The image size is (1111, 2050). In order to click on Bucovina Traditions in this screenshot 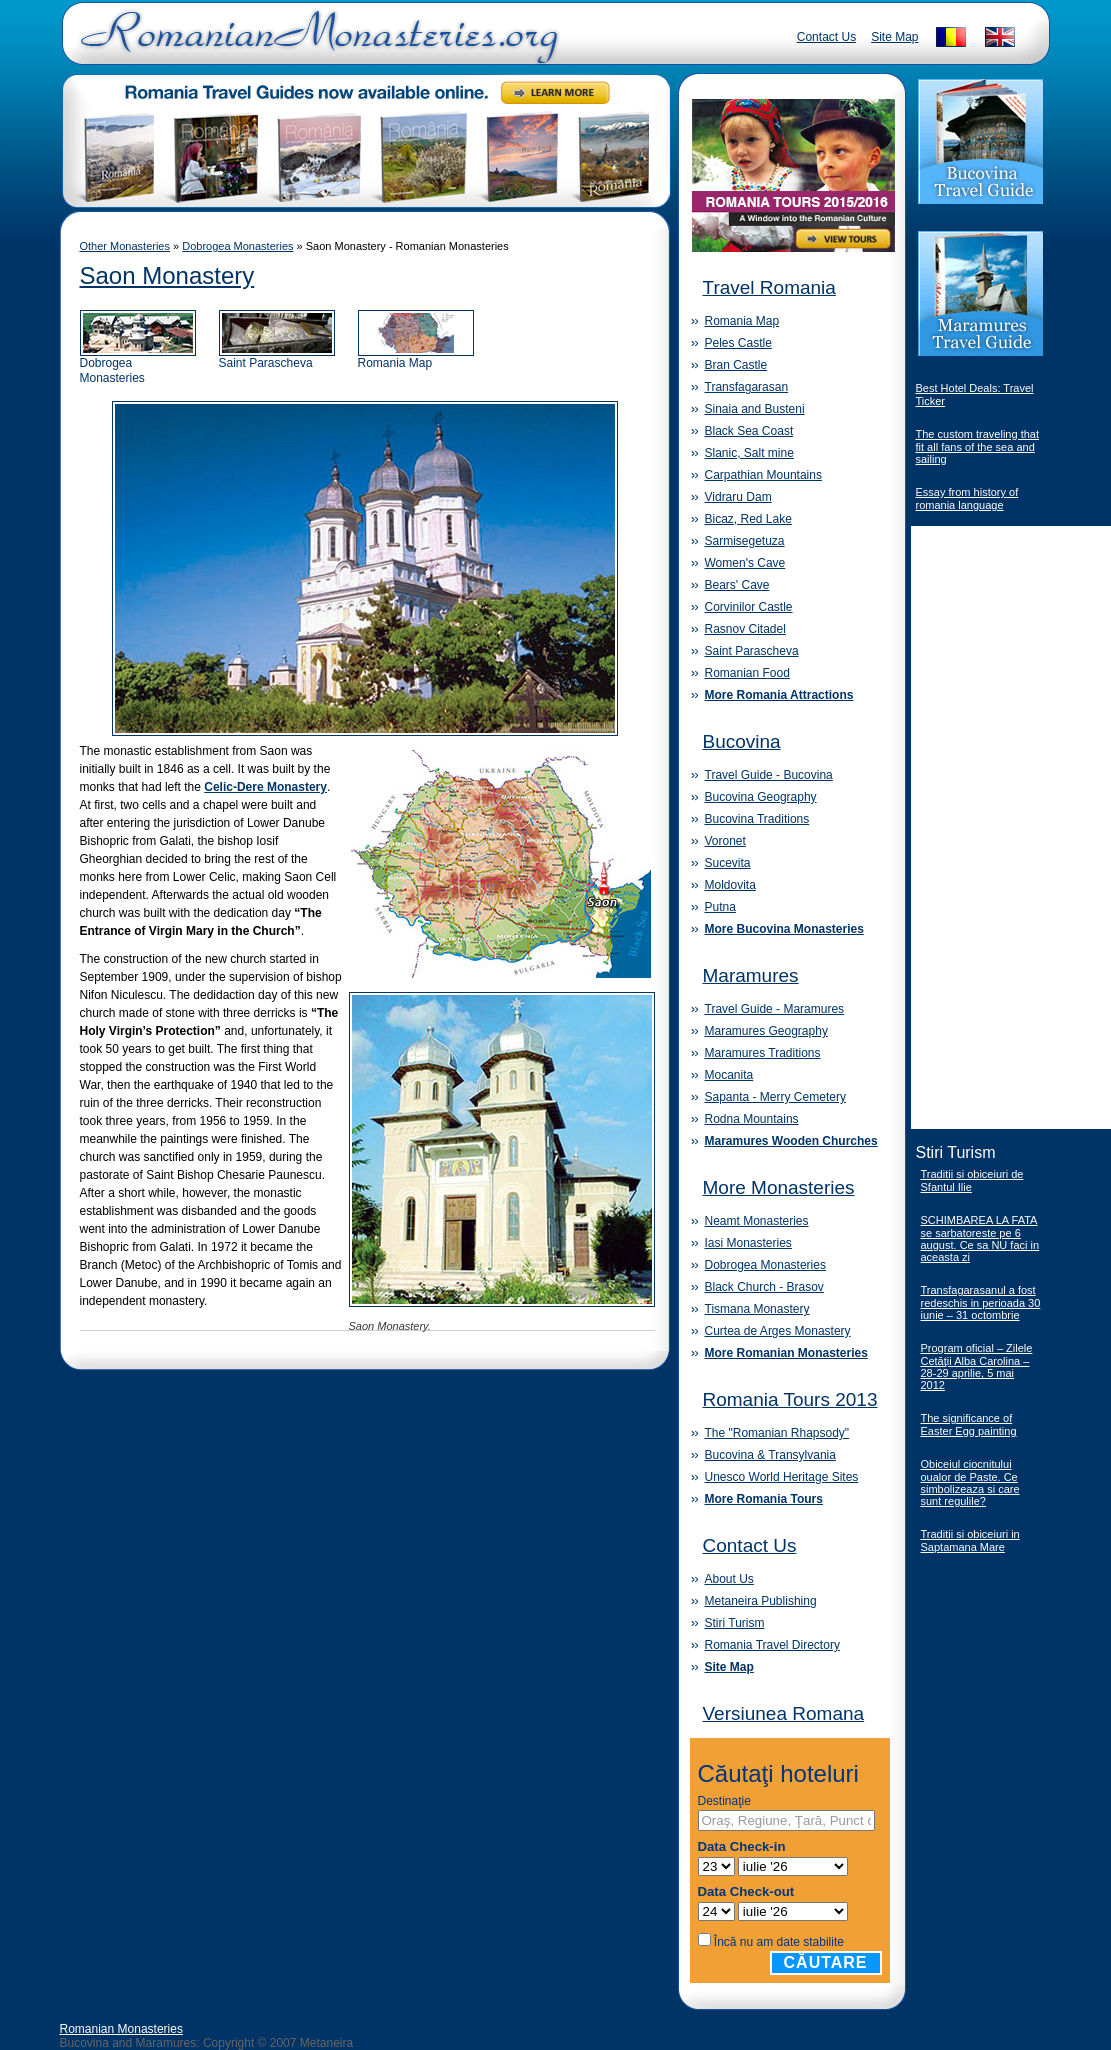, I will do `click(757, 819)`.